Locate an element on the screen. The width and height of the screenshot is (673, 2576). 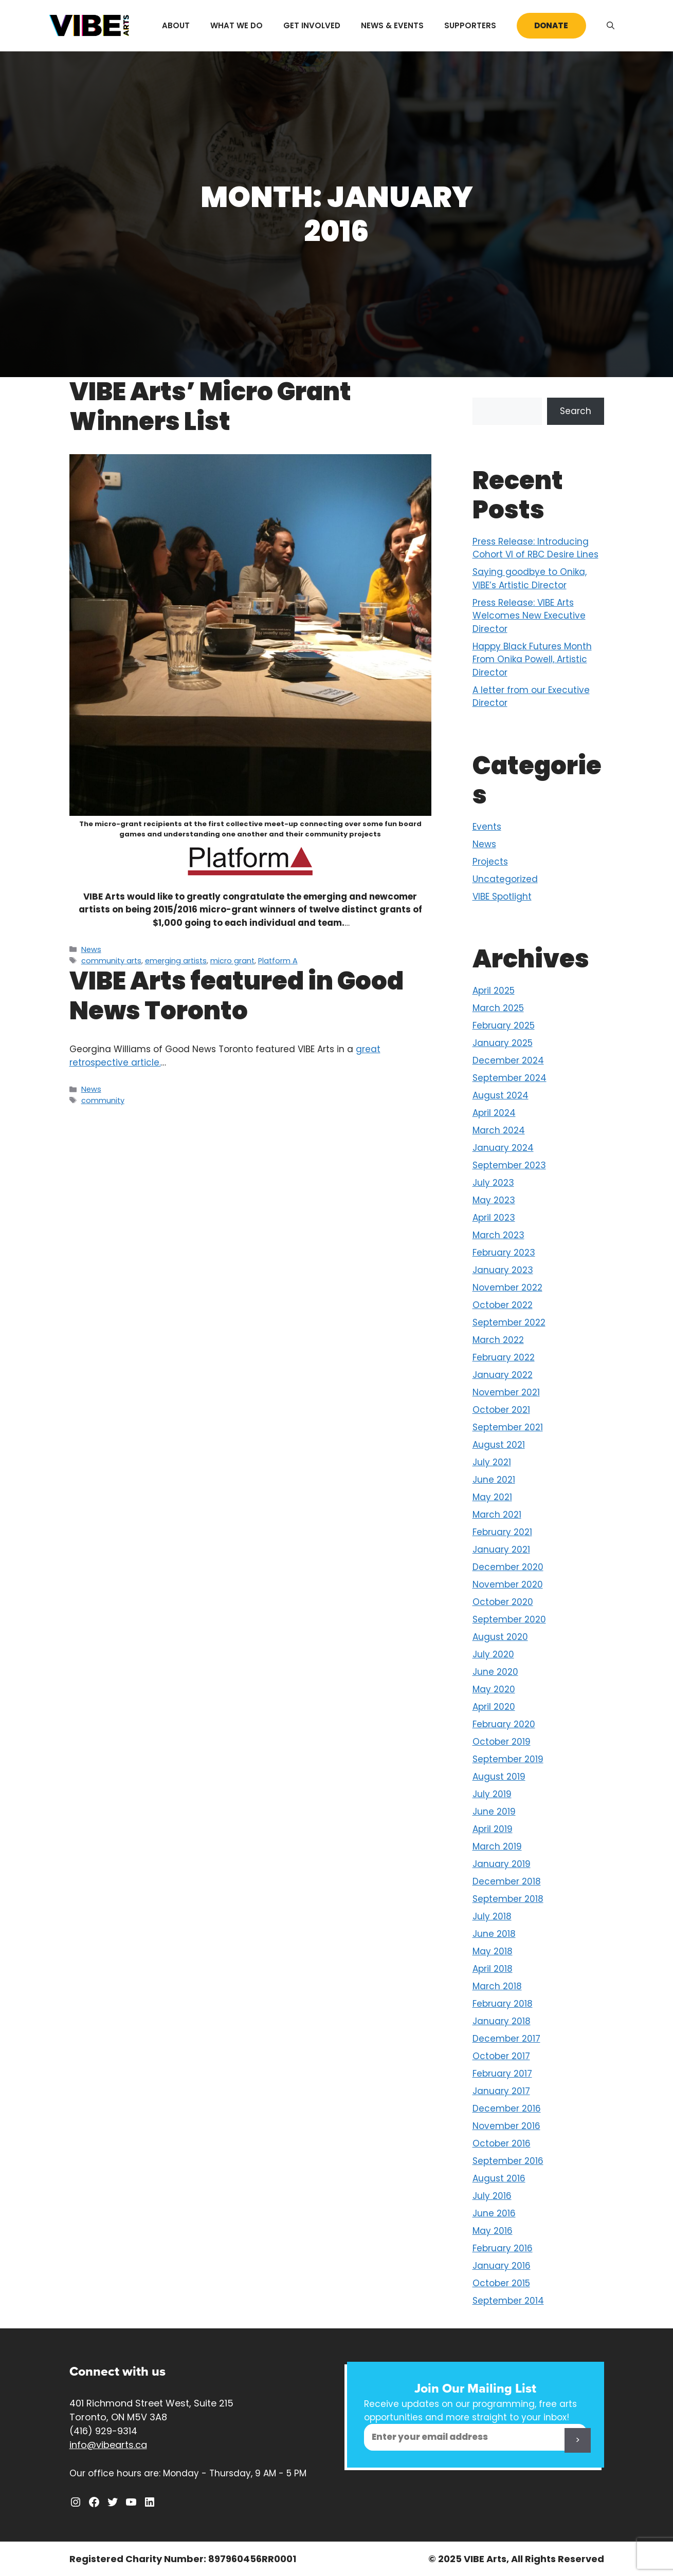
October 2019 is located at coordinates (501, 1741).